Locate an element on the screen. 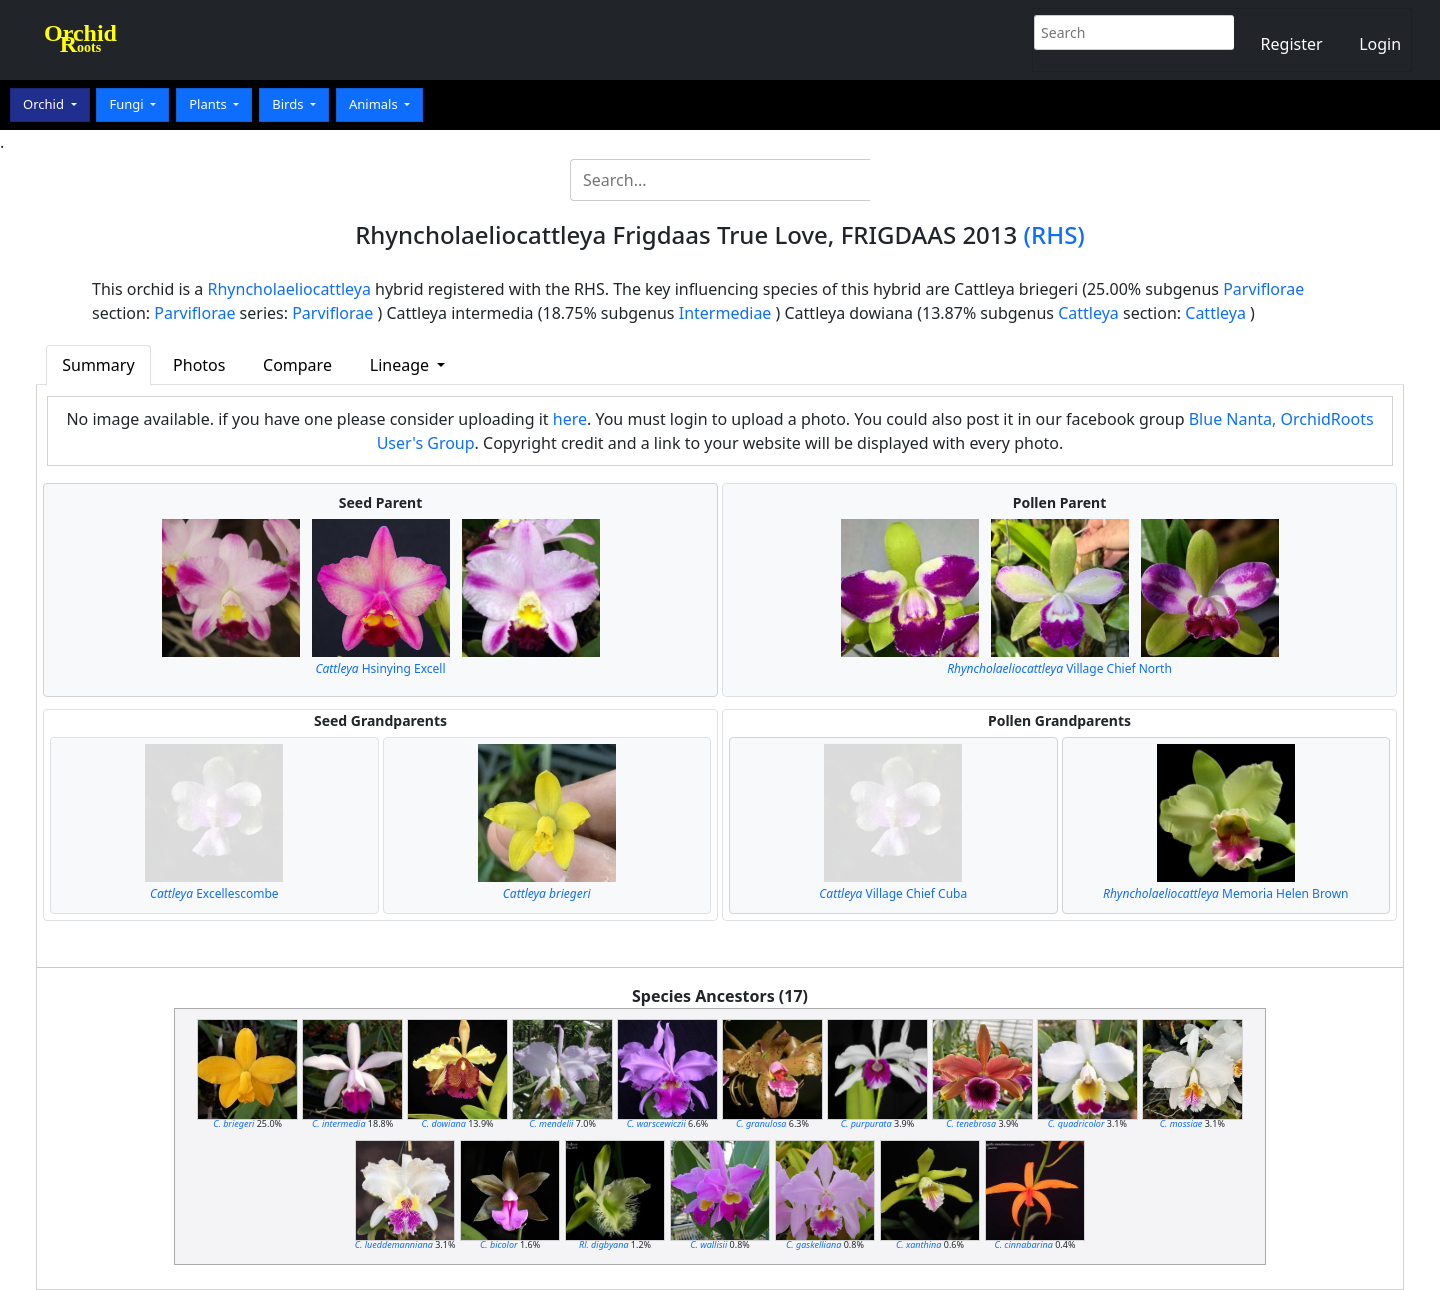  Lineage [button] is located at coordinates (401, 365).